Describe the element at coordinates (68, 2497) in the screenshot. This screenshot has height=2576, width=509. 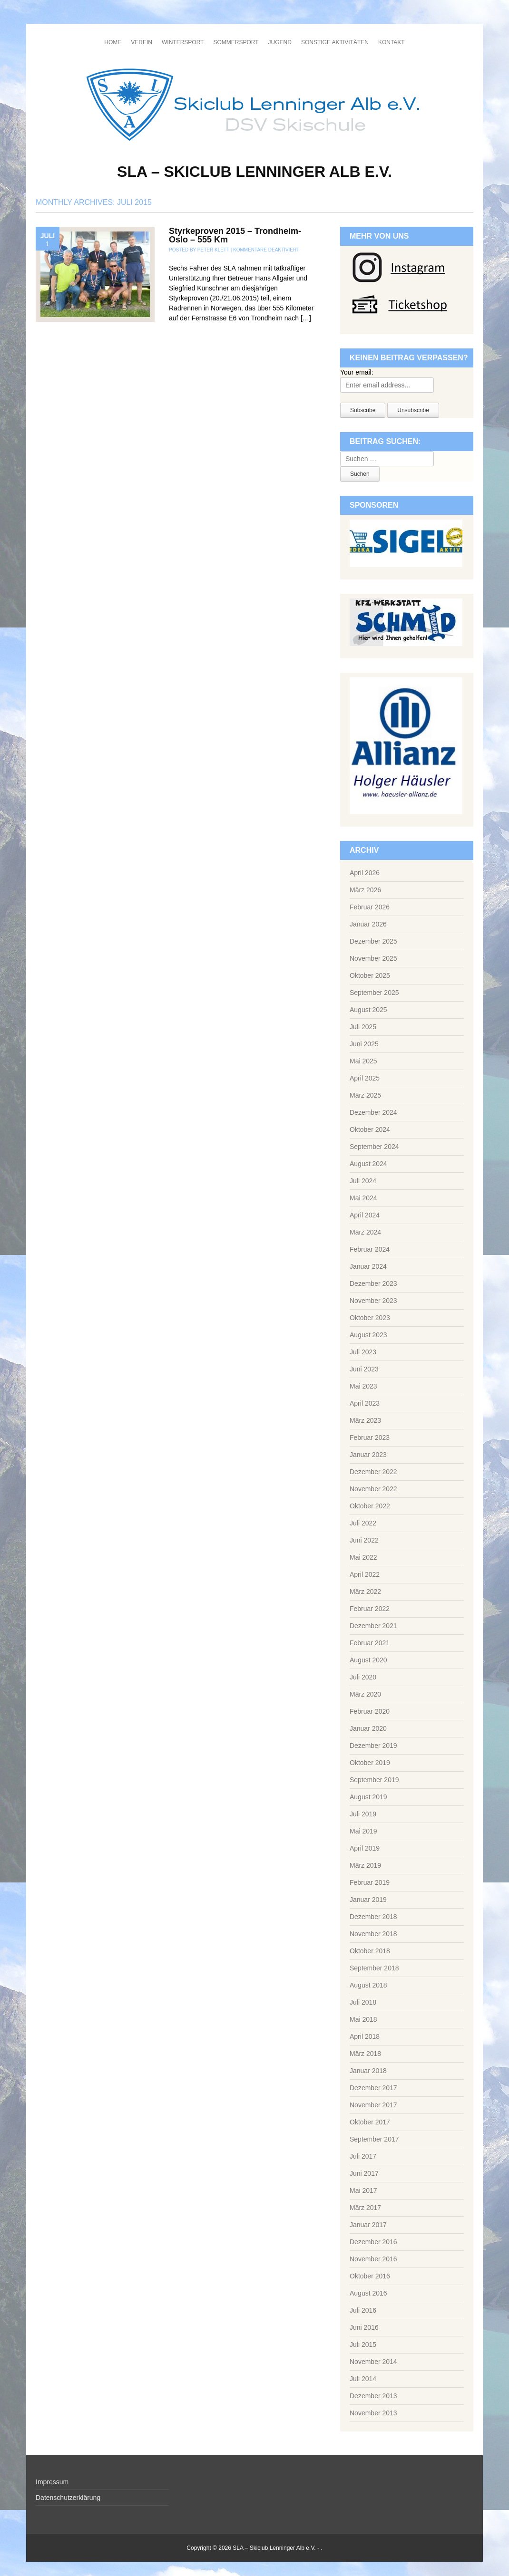
I see `Datenschutzerklärung` at that location.